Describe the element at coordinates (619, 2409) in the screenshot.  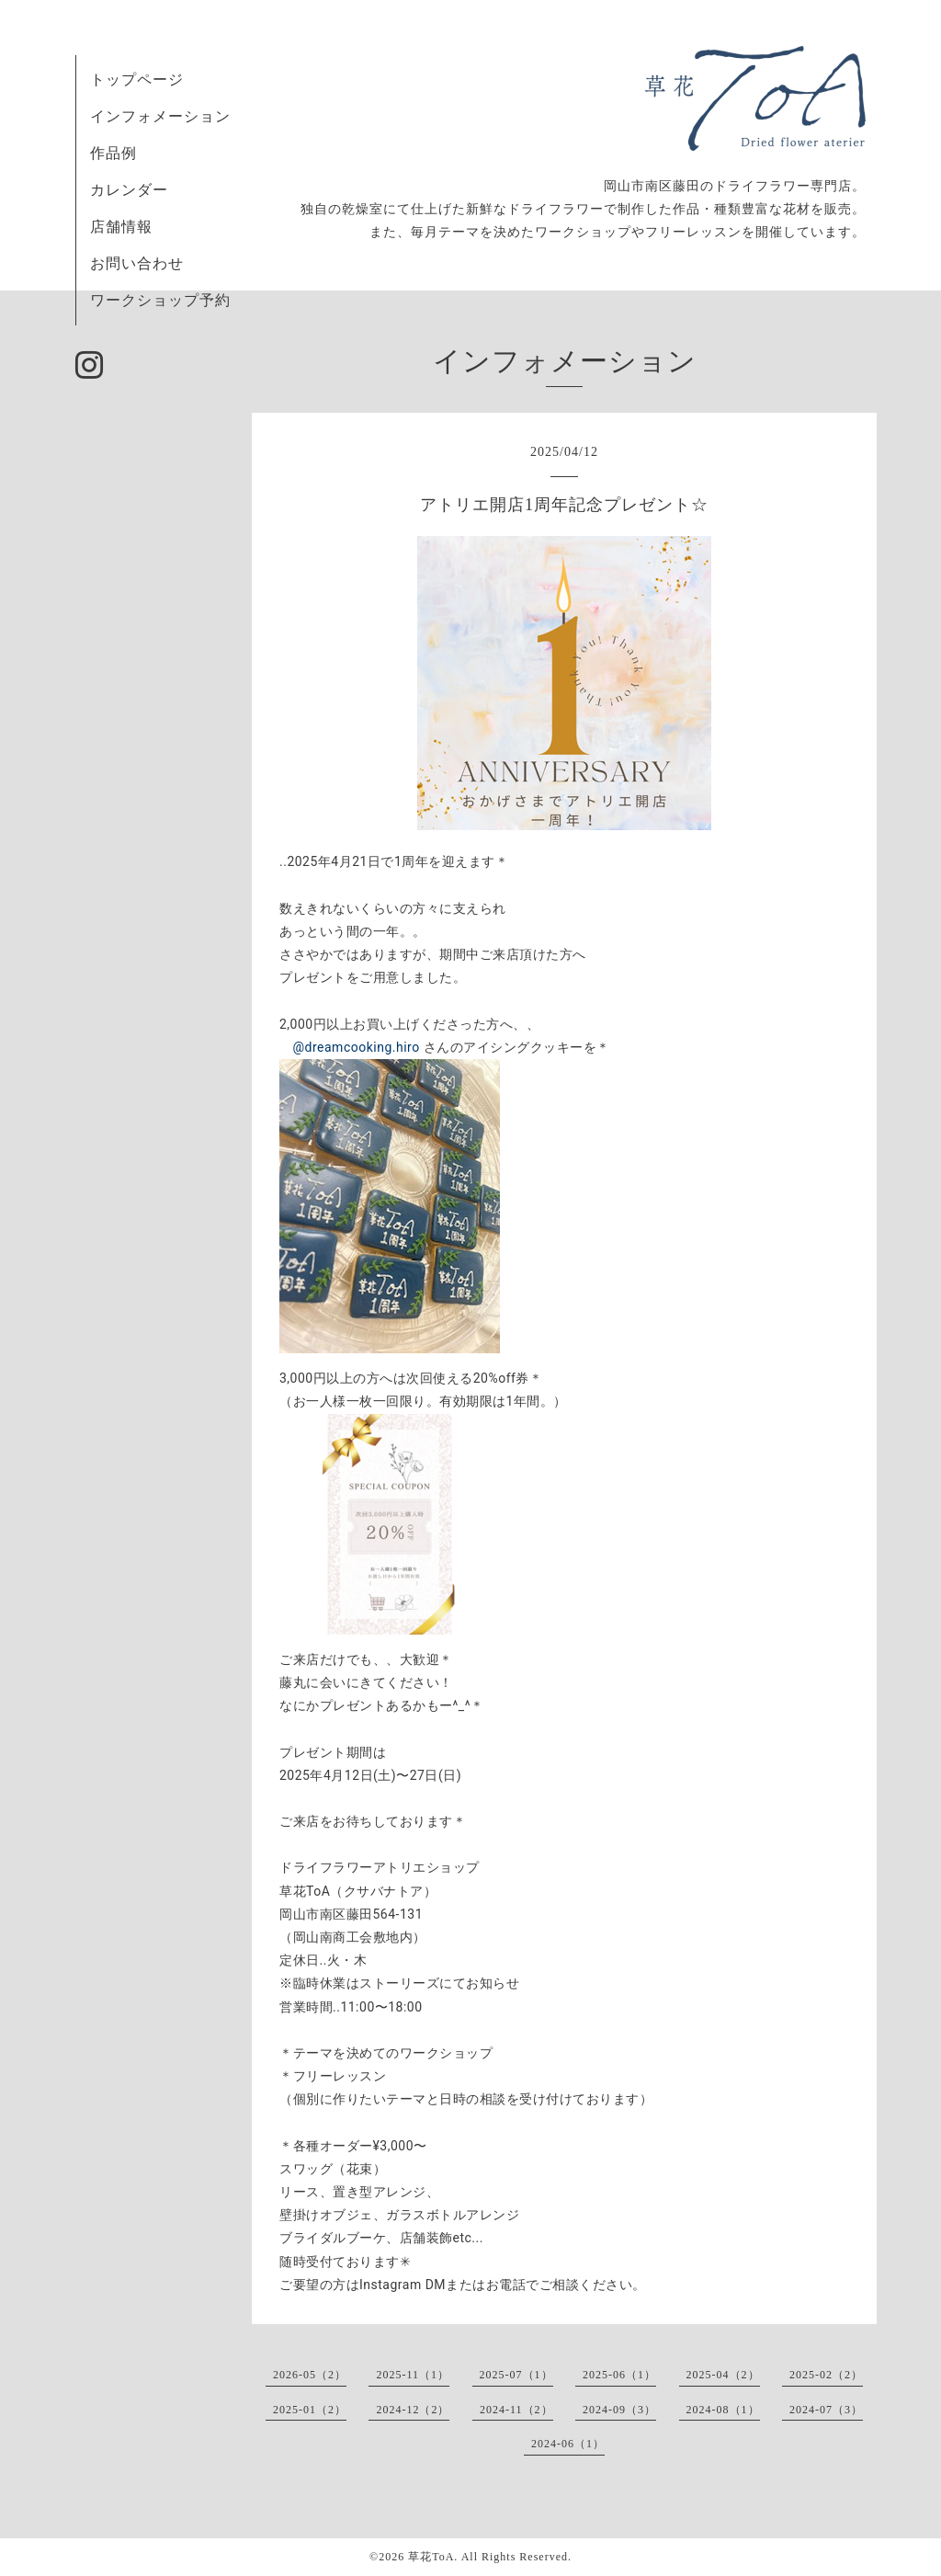
I see `2024-09（3）` at that location.